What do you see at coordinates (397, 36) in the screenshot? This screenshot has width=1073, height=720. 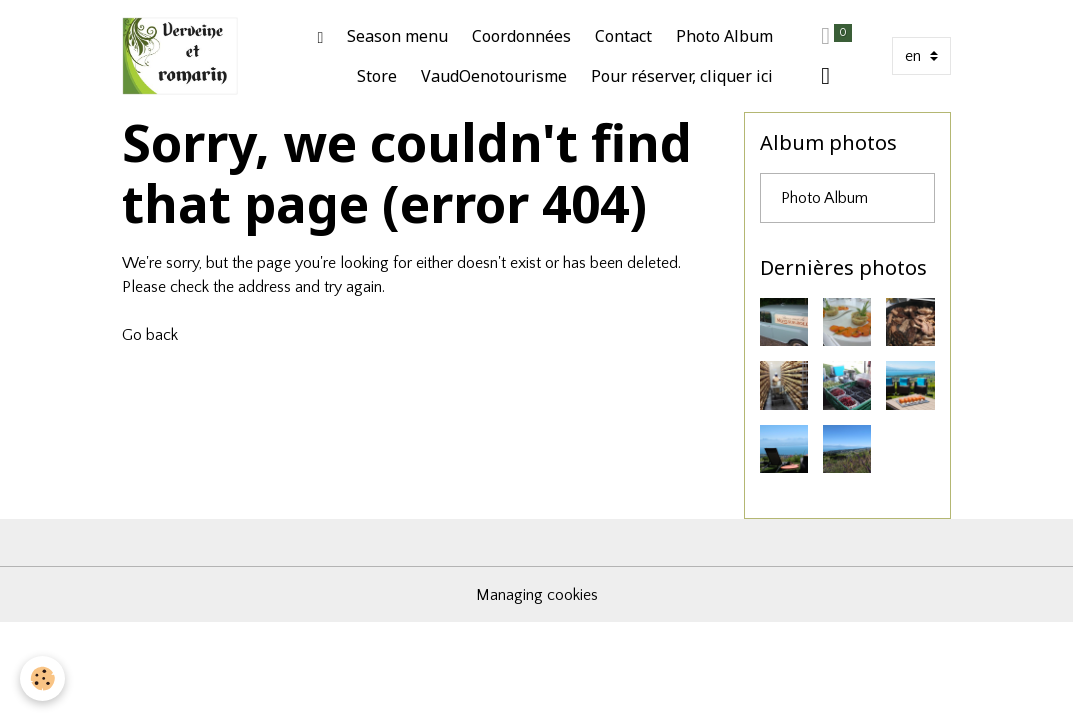 I see `Season menu` at bounding box center [397, 36].